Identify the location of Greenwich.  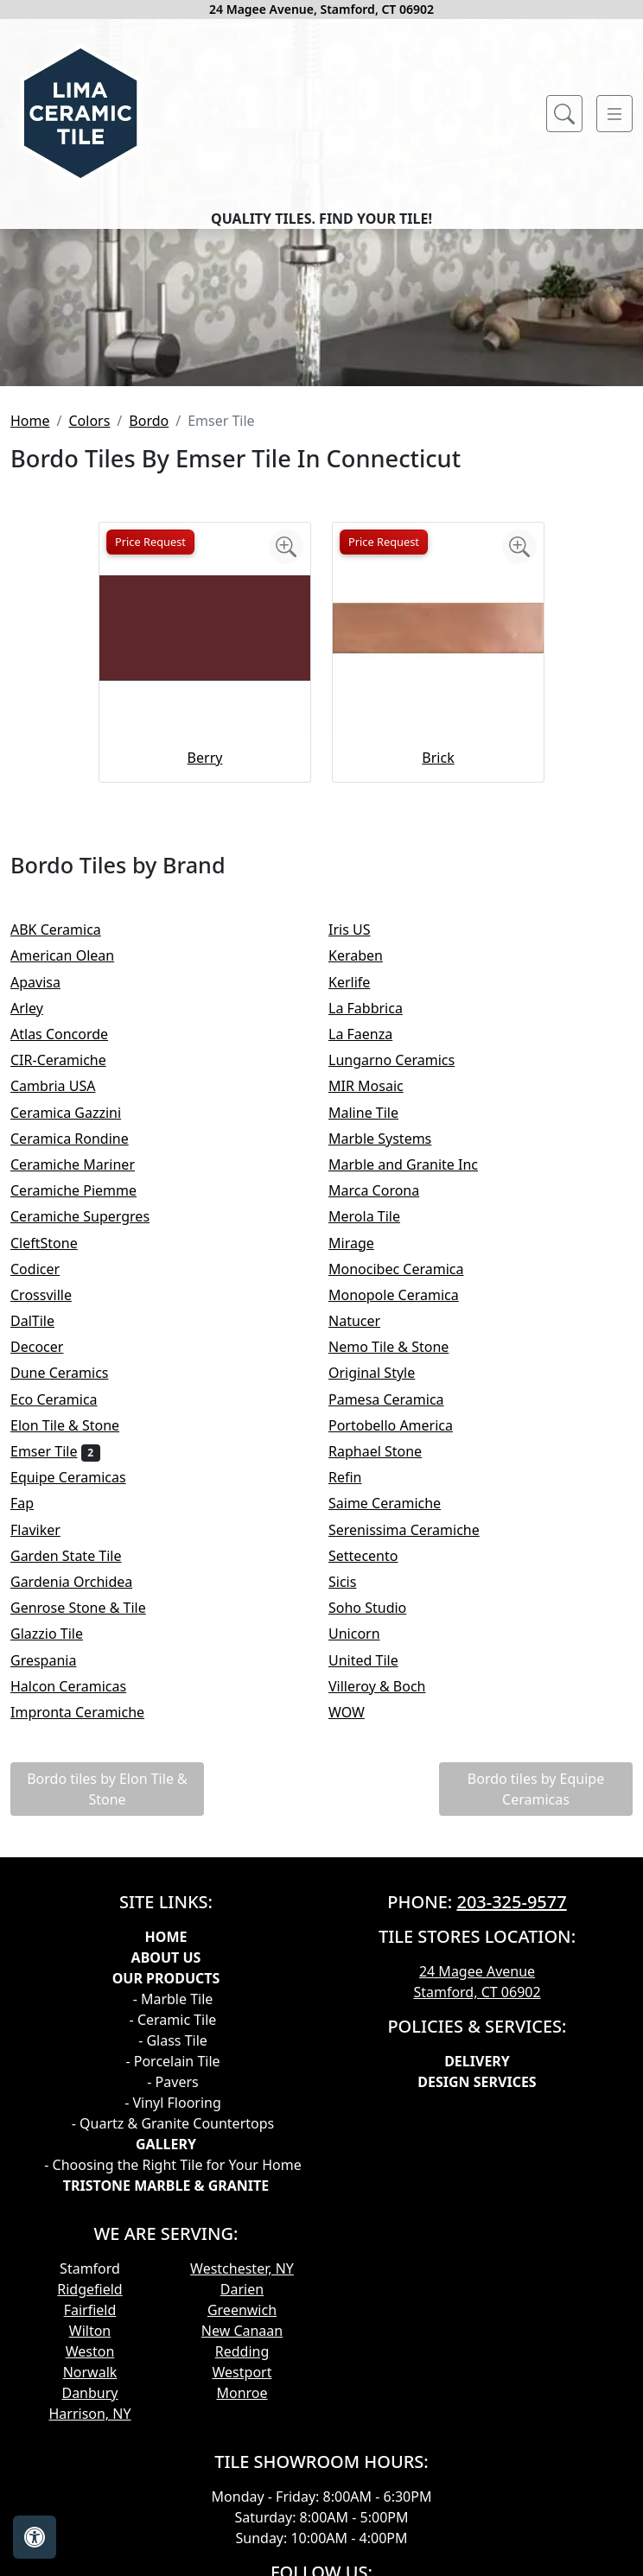
(242, 2538).